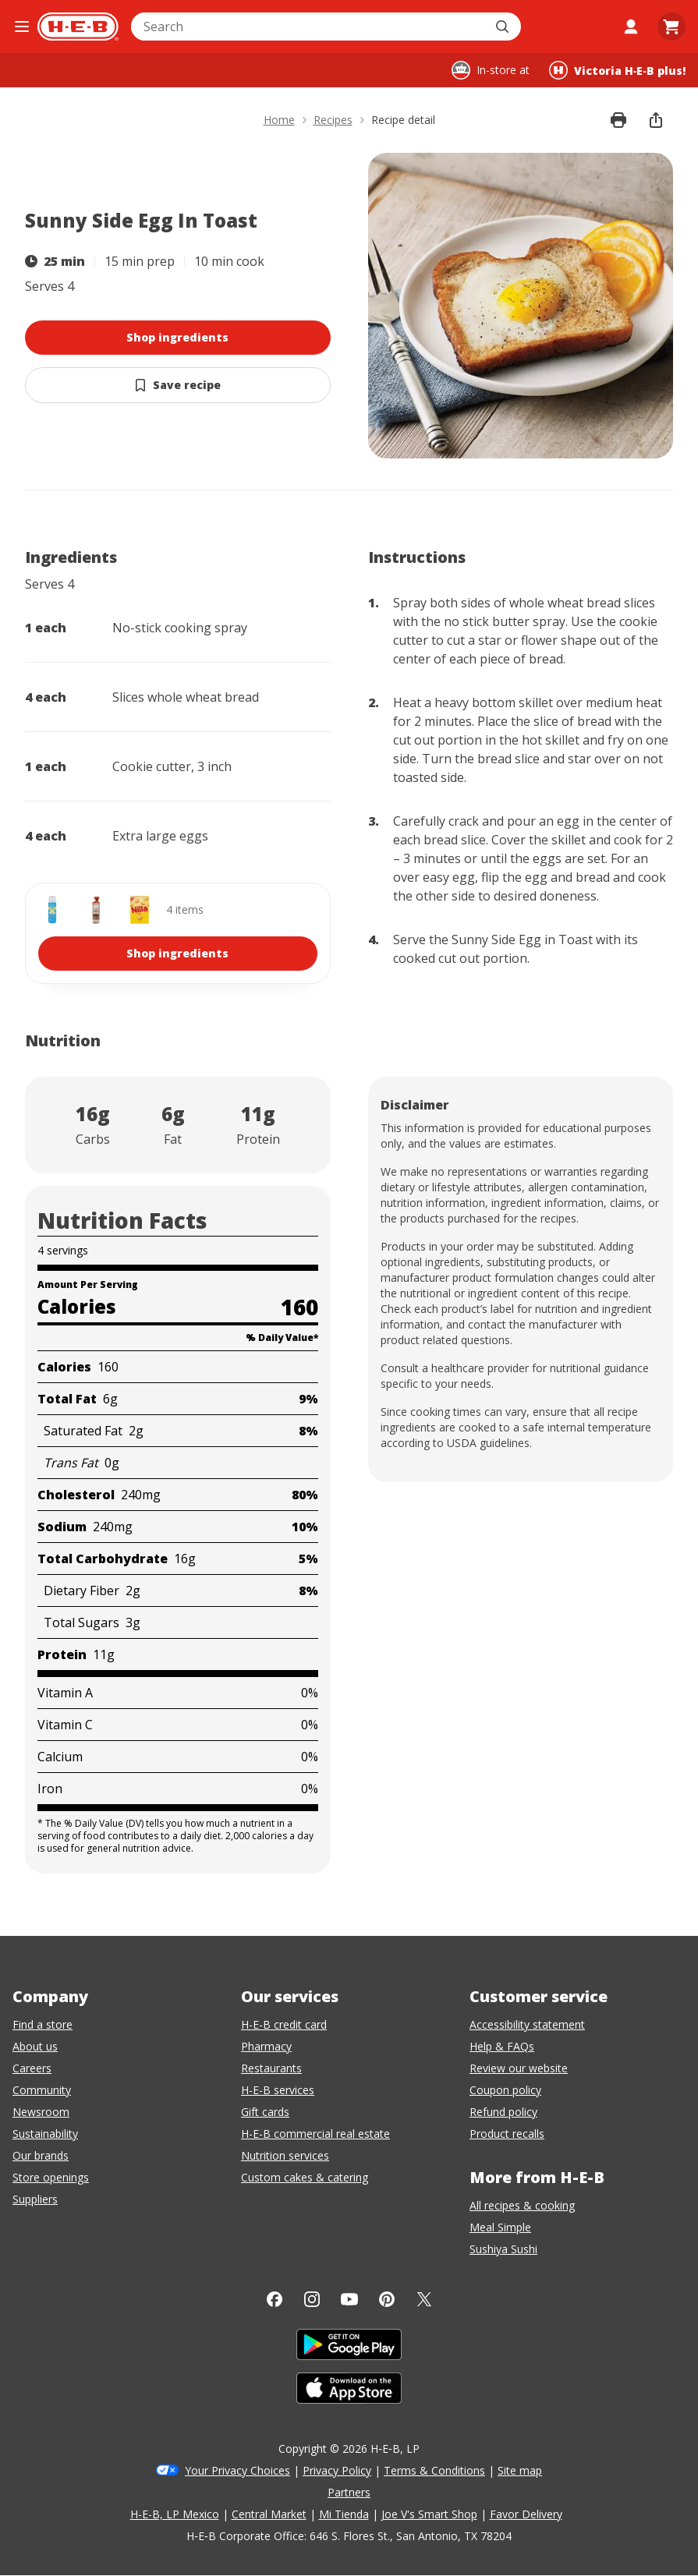 Image resolution: width=698 pixels, height=2576 pixels. I want to click on [shop 4 ingredients], so click(178, 933).